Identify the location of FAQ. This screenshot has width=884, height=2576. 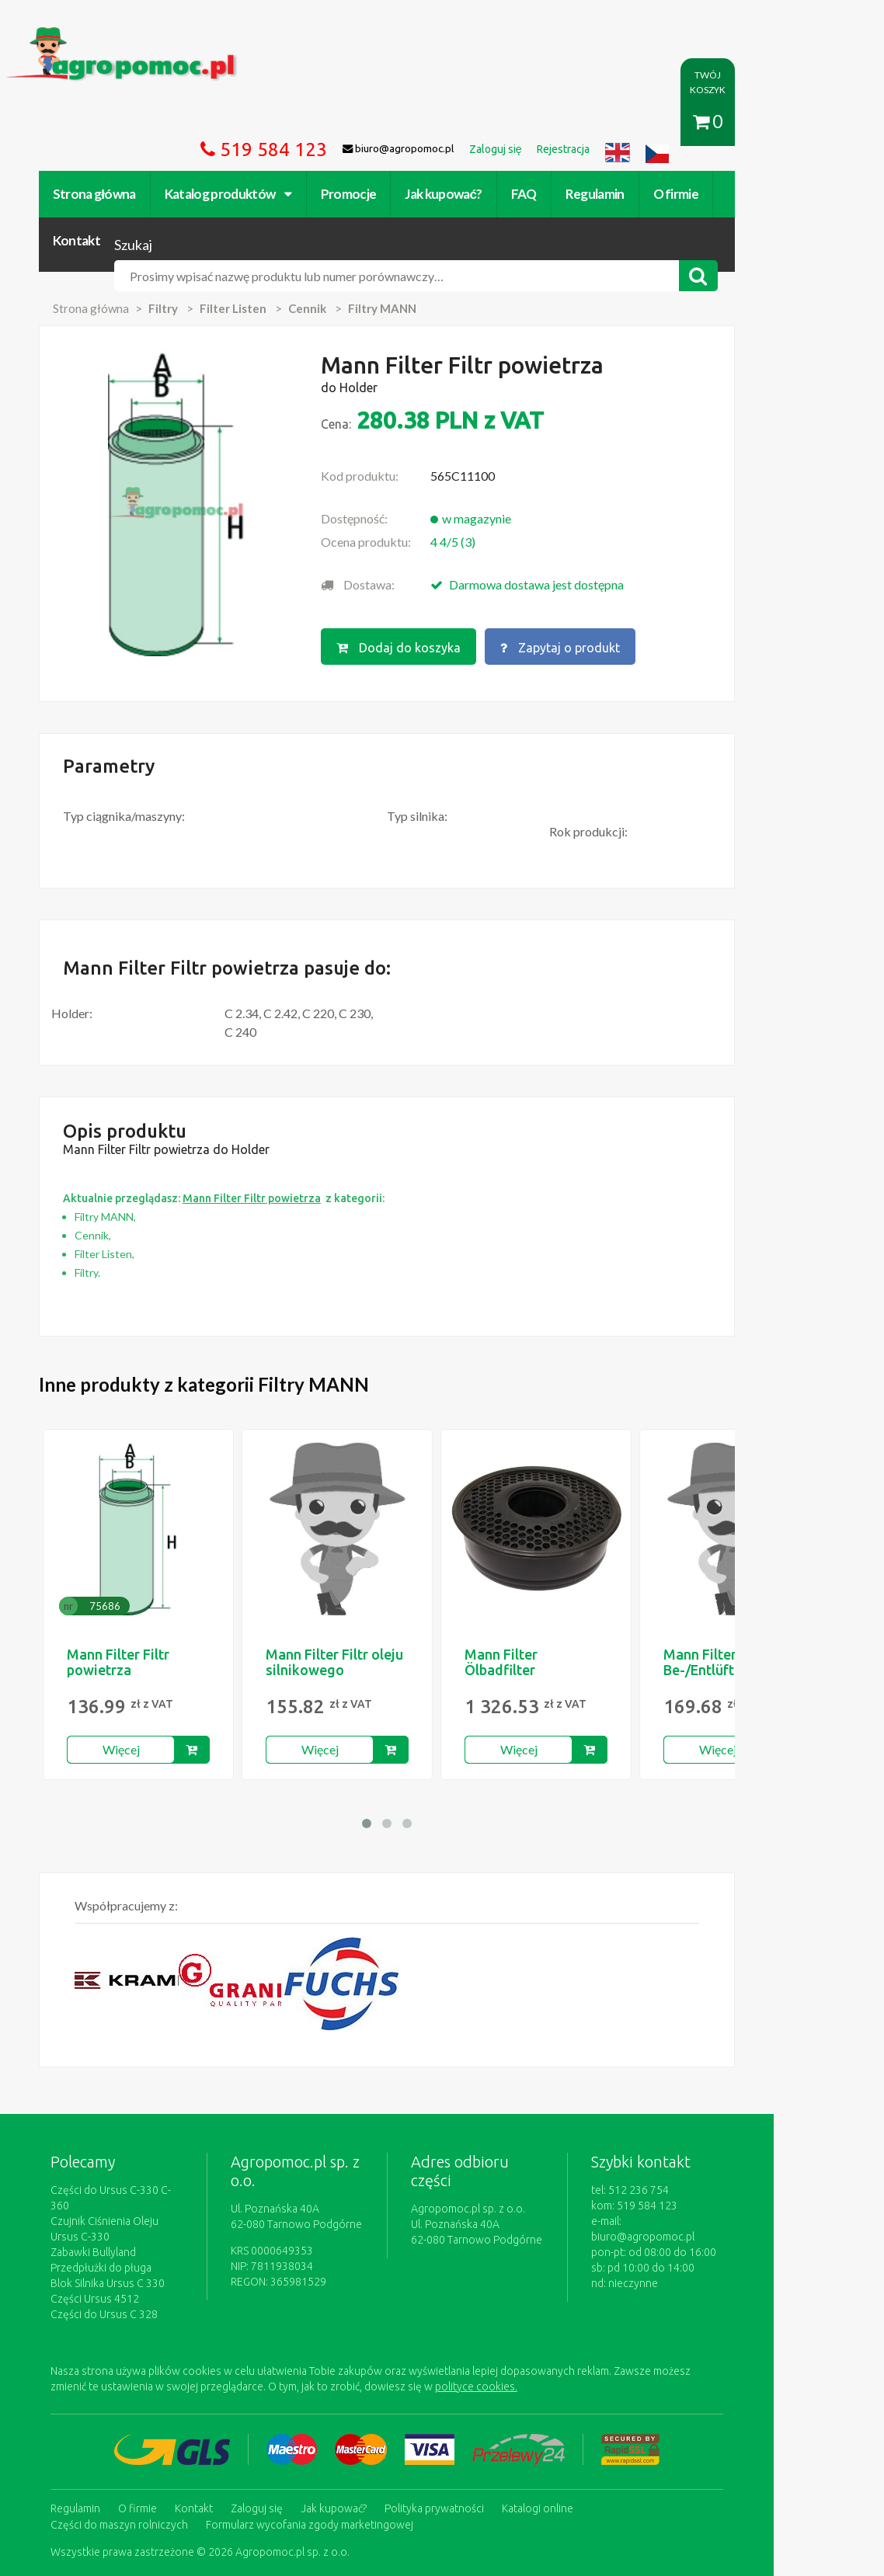
(529, 122).